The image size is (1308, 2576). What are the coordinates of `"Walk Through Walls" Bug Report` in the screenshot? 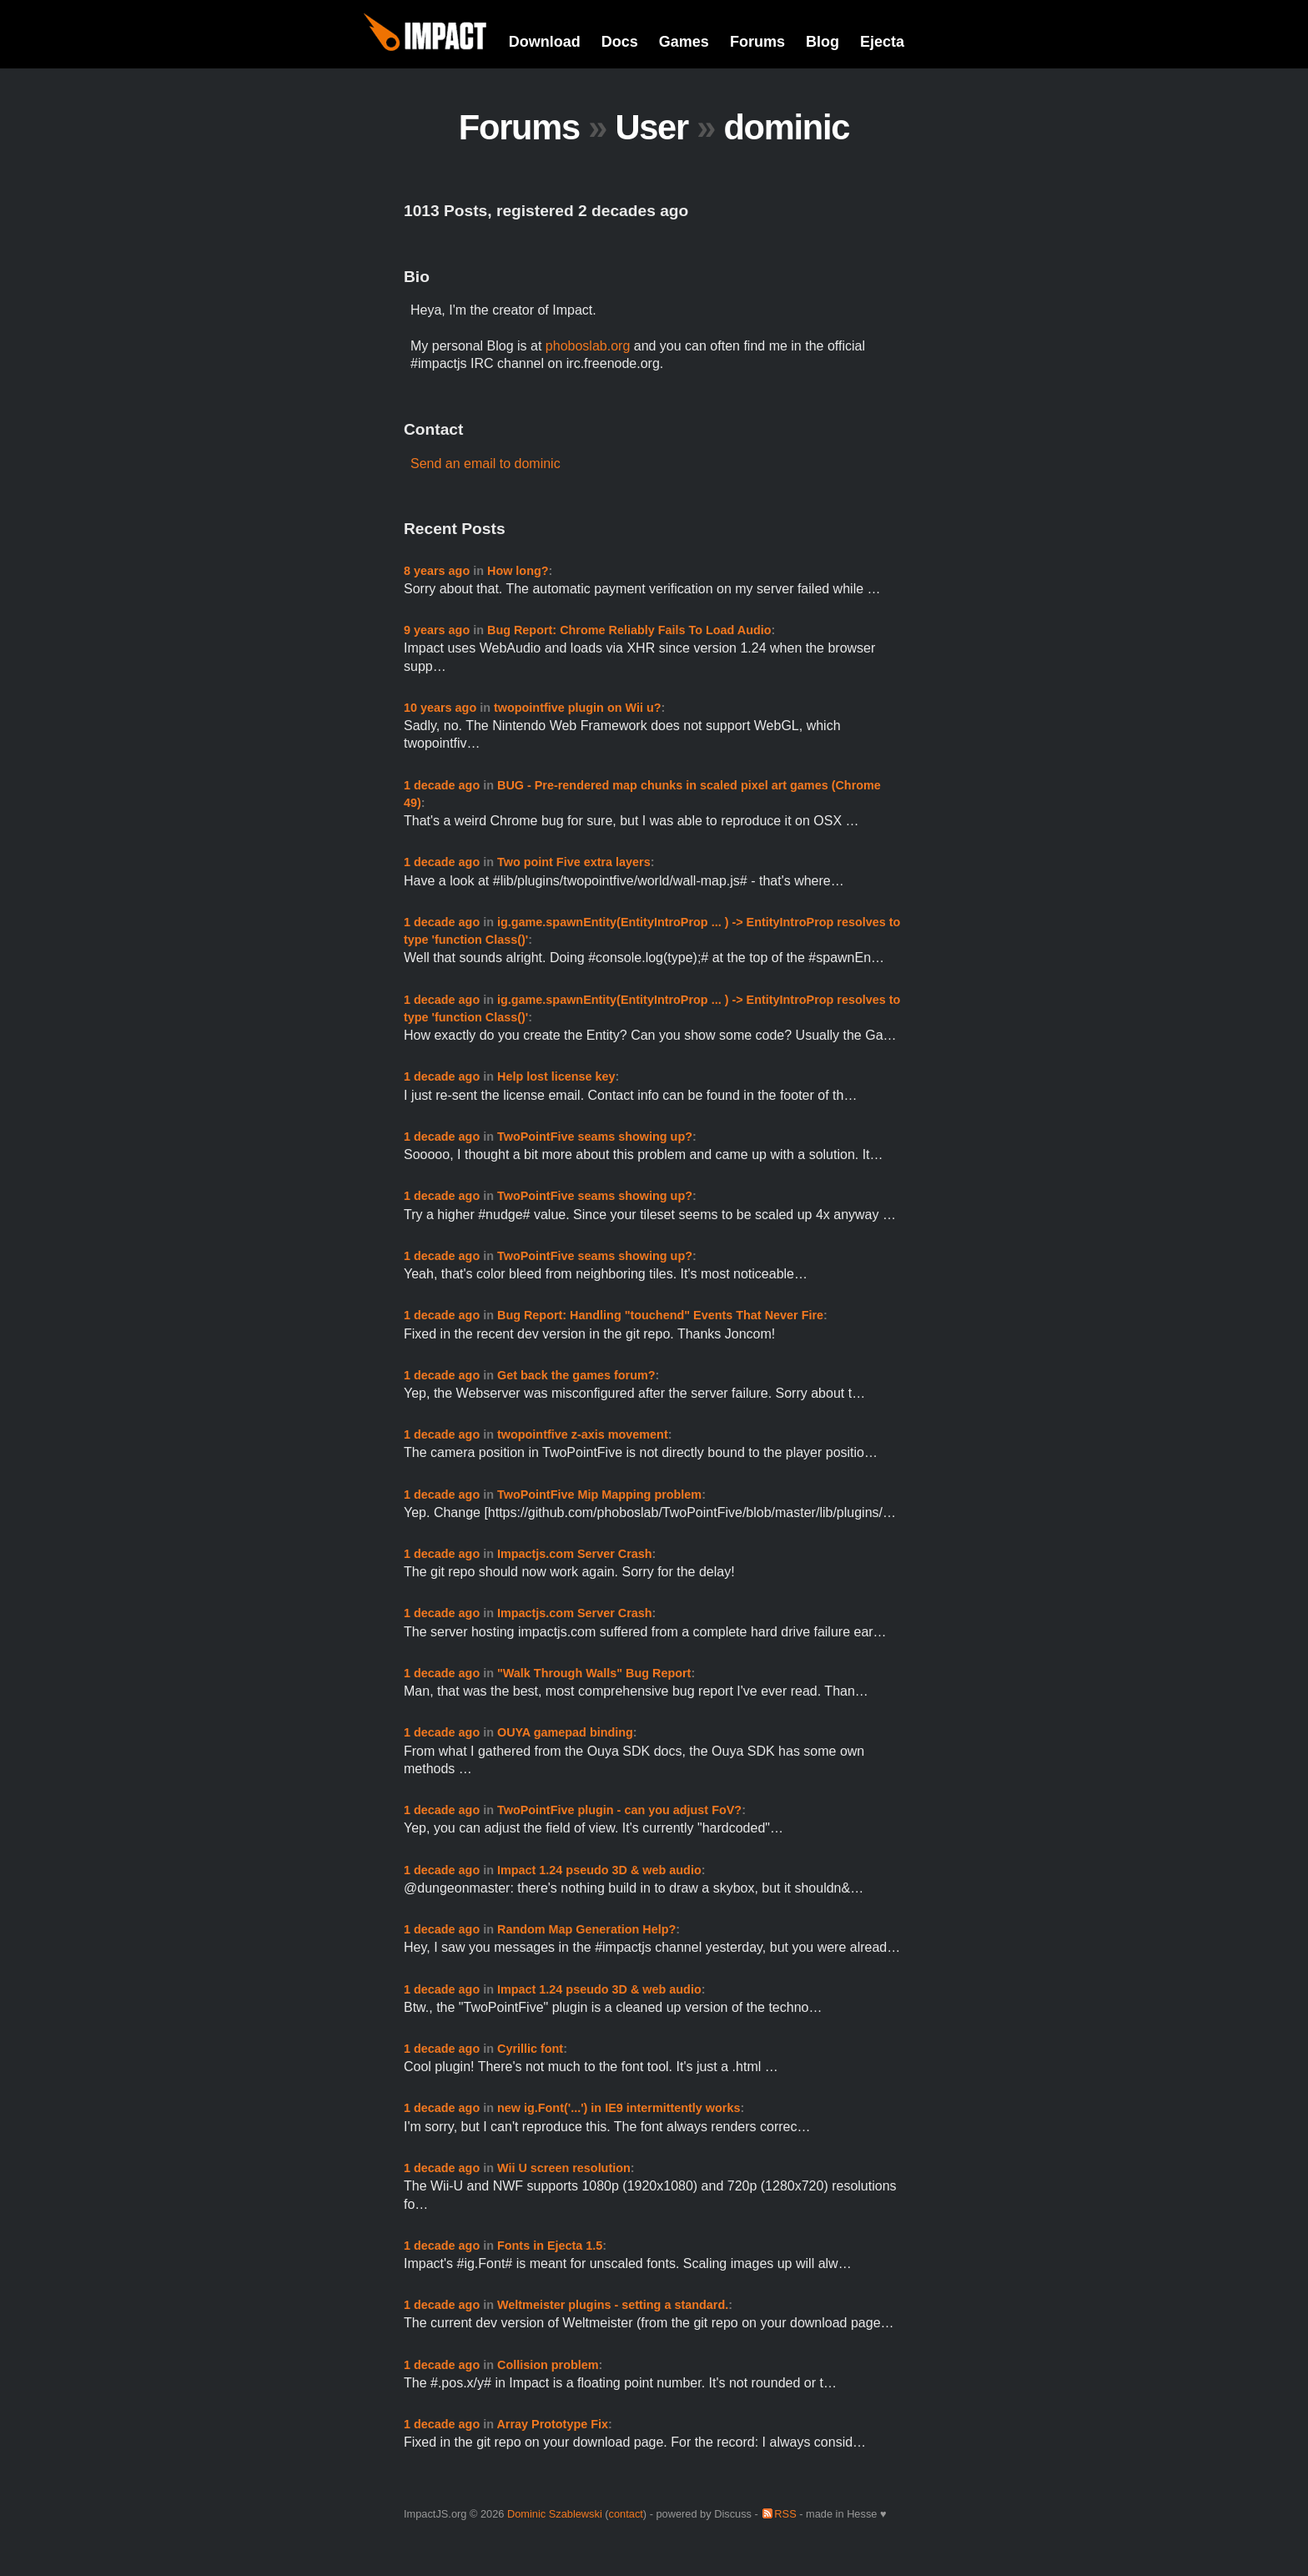 It's located at (594, 1673).